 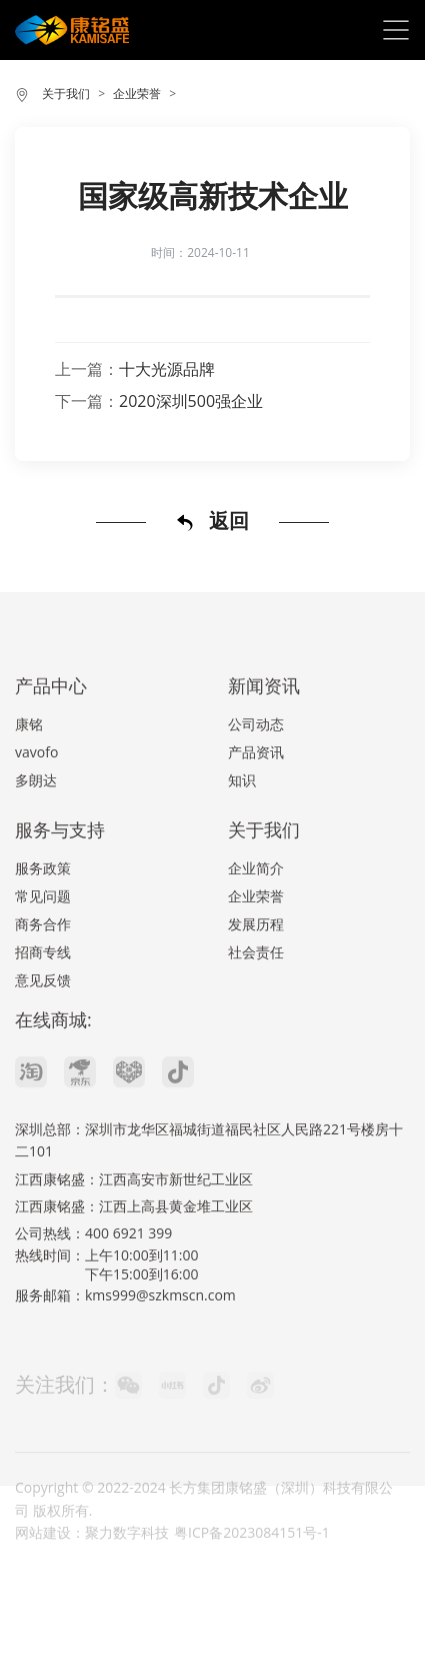 What do you see at coordinates (43, 961) in the screenshot?
I see `商务合作` at bounding box center [43, 961].